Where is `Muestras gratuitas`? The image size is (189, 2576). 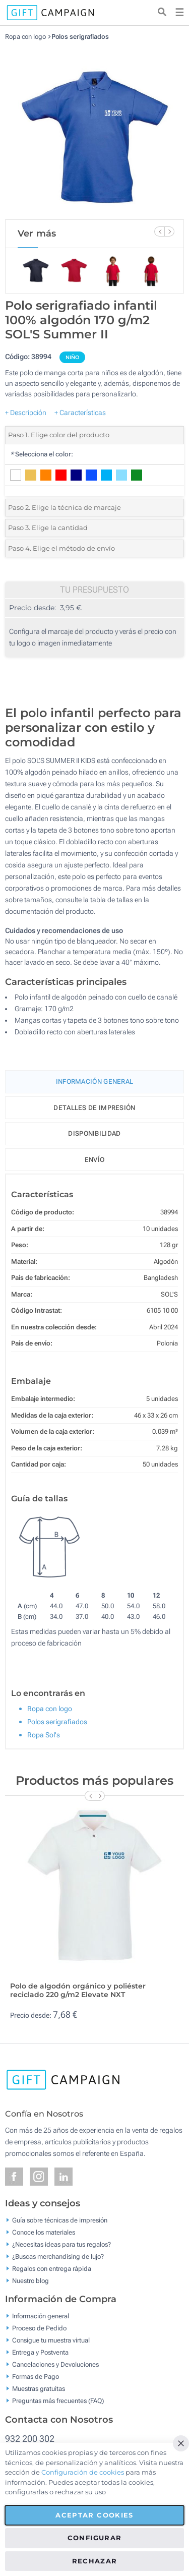 Muestras gratuitas is located at coordinates (38, 2388).